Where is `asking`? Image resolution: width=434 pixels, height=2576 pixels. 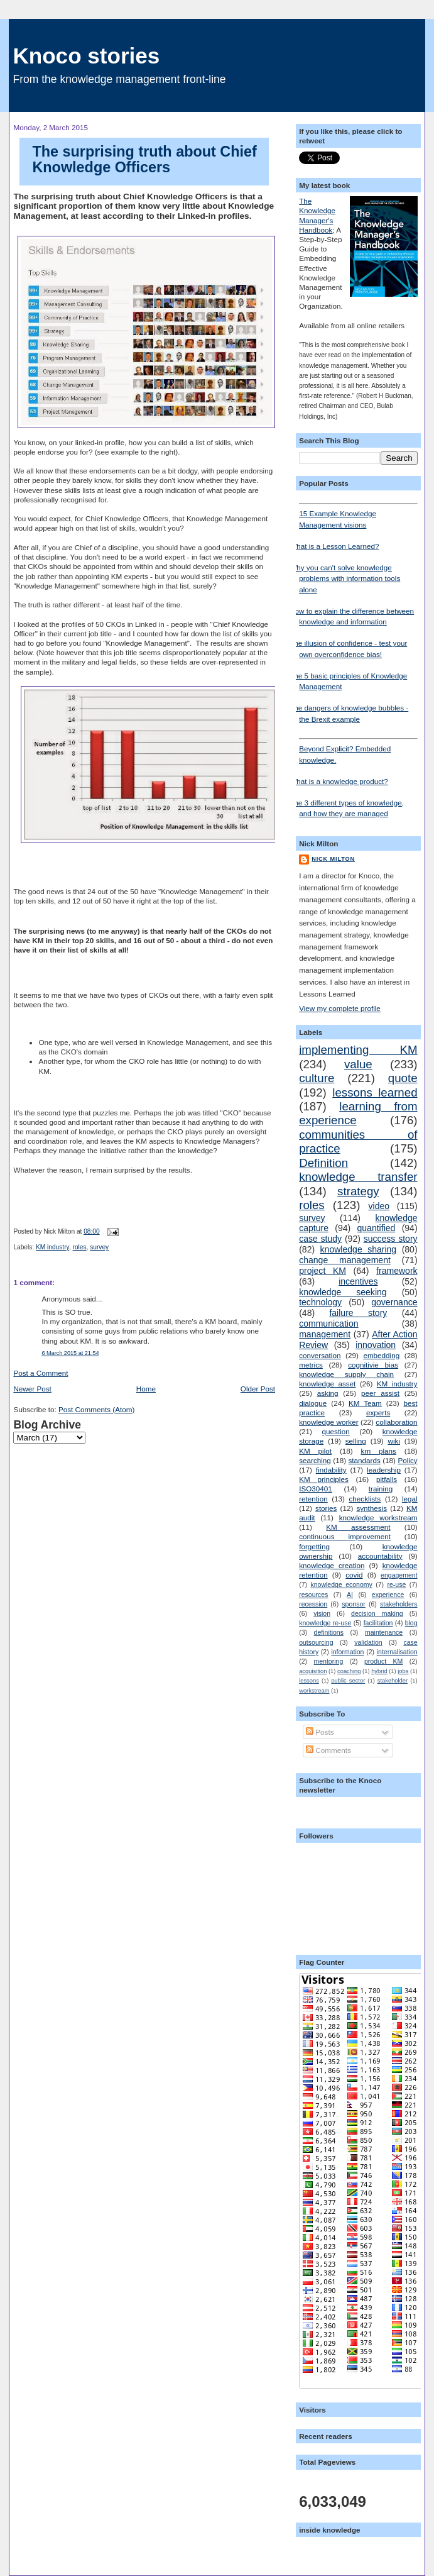 asking is located at coordinates (328, 1393).